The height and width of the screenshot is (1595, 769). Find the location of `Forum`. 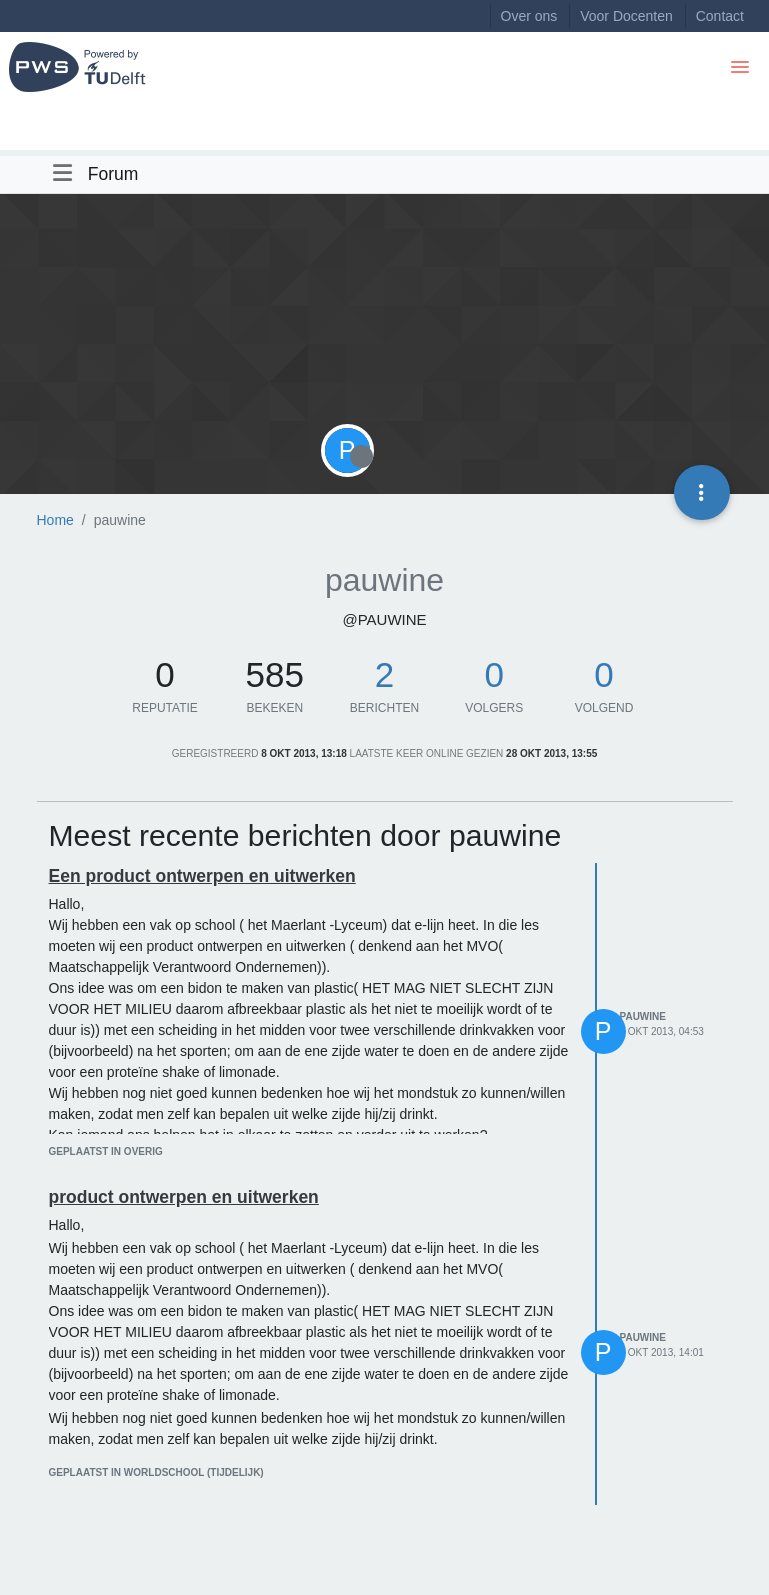

Forum is located at coordinates (113, 174).